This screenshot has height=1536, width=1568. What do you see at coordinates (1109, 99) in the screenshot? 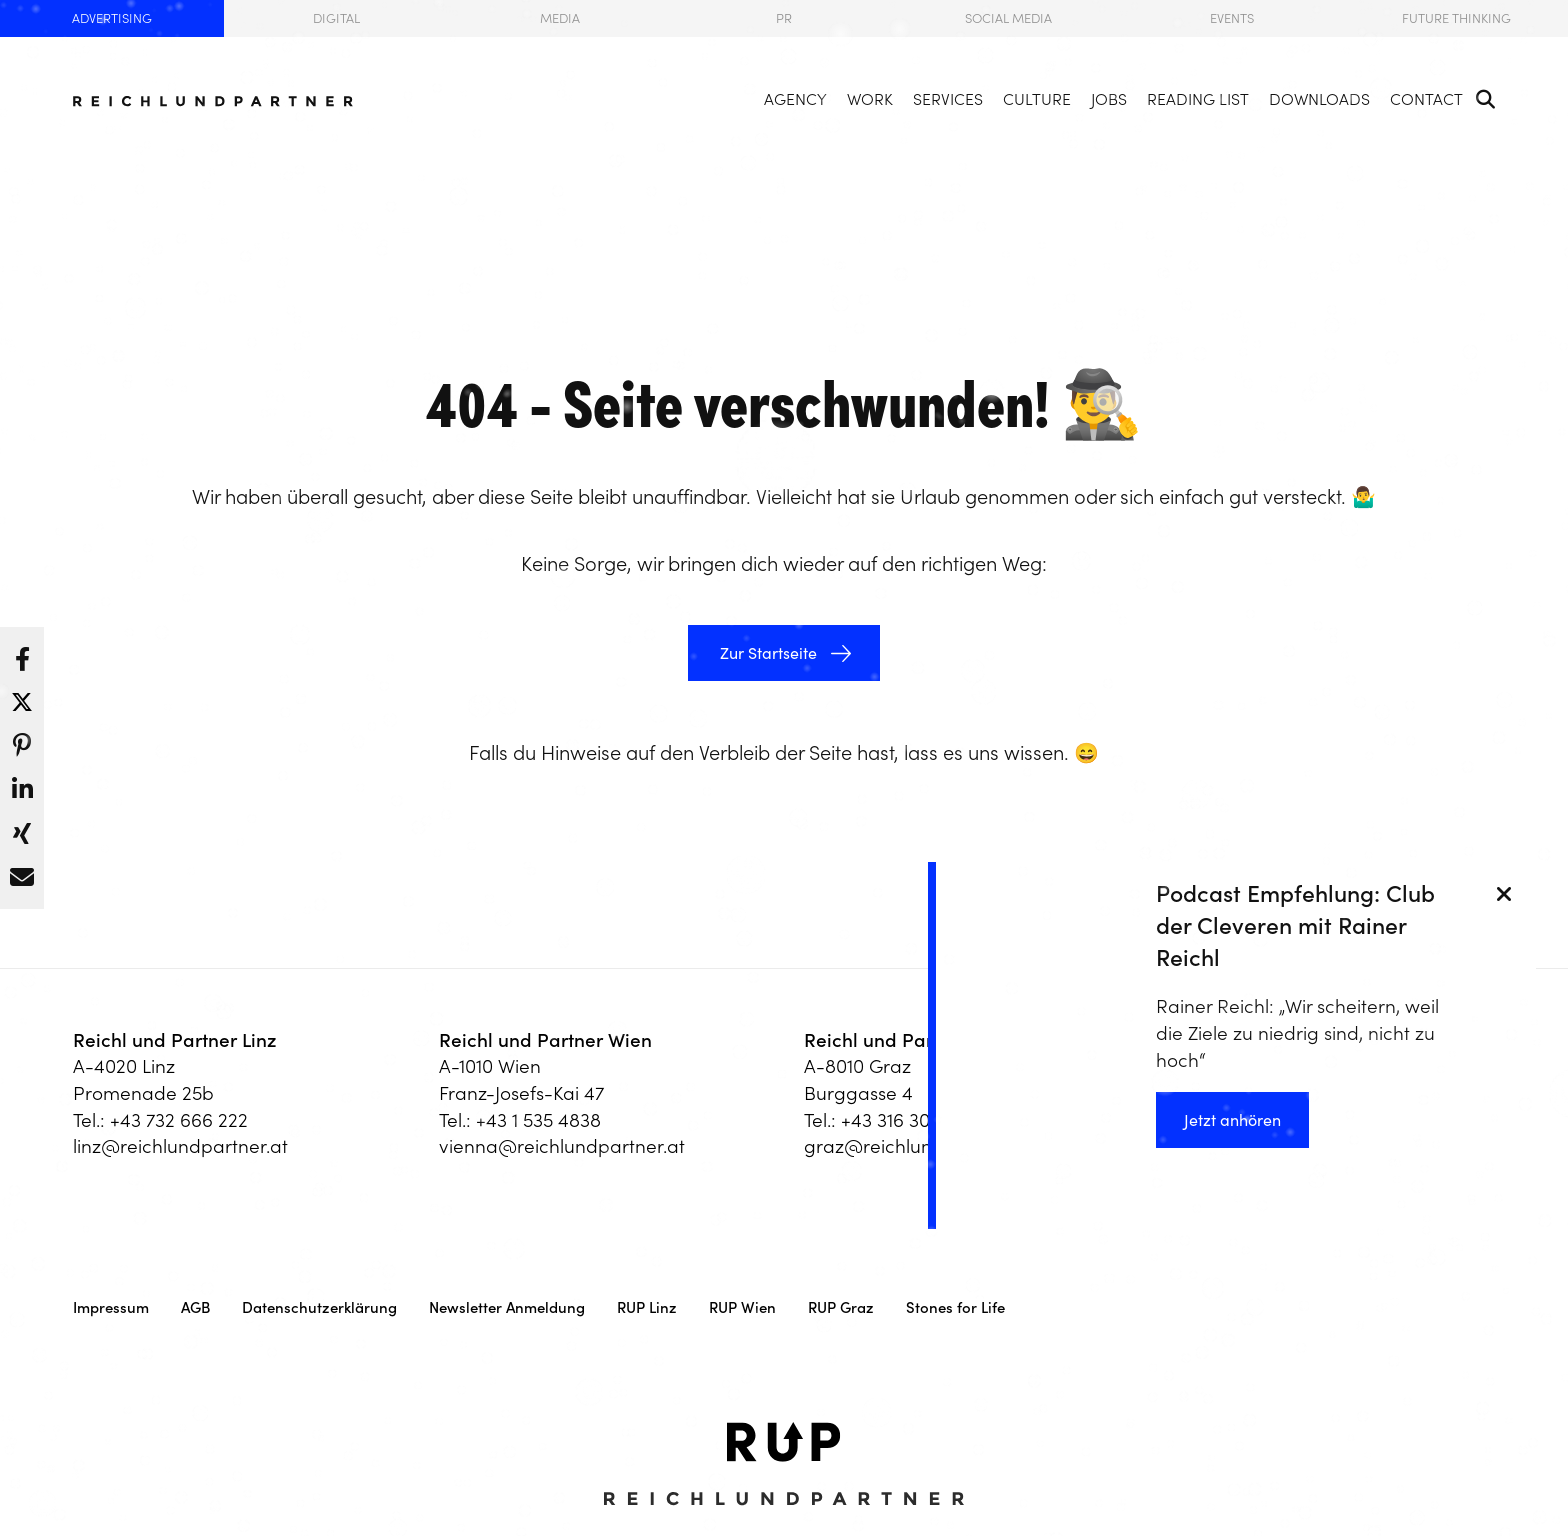
I see `Jobs` at bounding box center [1109, 99].